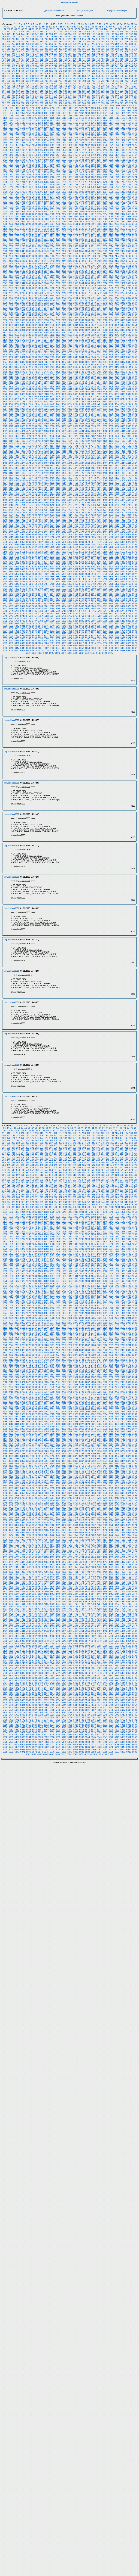 This screenshot has height=2576, width=139. What do you see at coordinates (82, 29) in the screenshot?
I see `99` at bounding box center [82, 29].